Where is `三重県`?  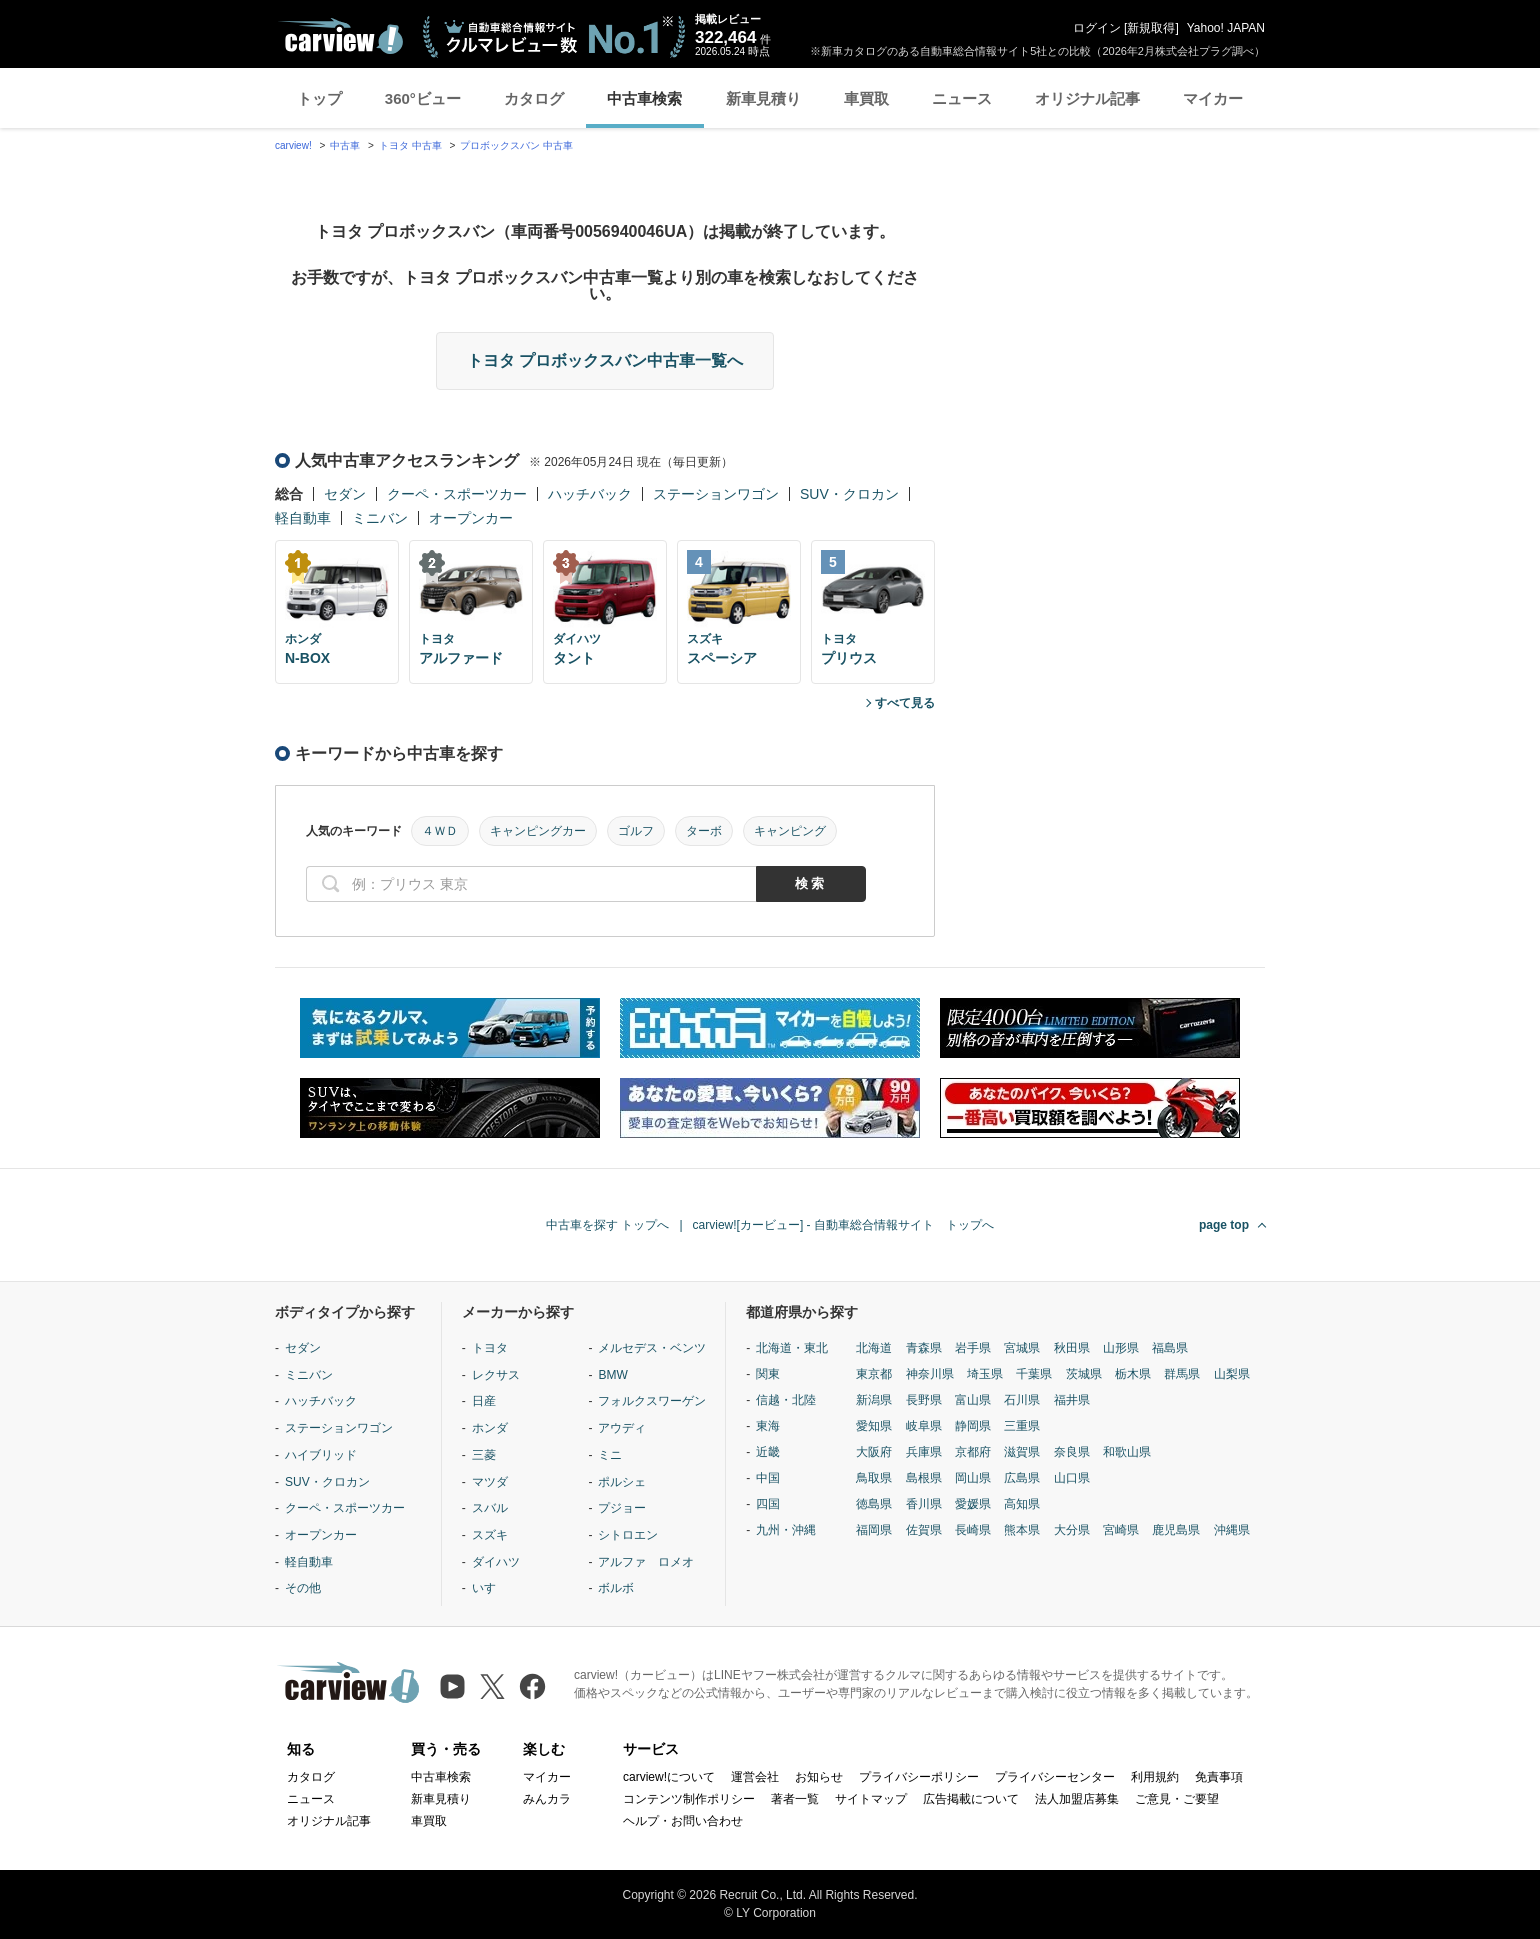 三重県 is located at coordinates (1022, 1426).